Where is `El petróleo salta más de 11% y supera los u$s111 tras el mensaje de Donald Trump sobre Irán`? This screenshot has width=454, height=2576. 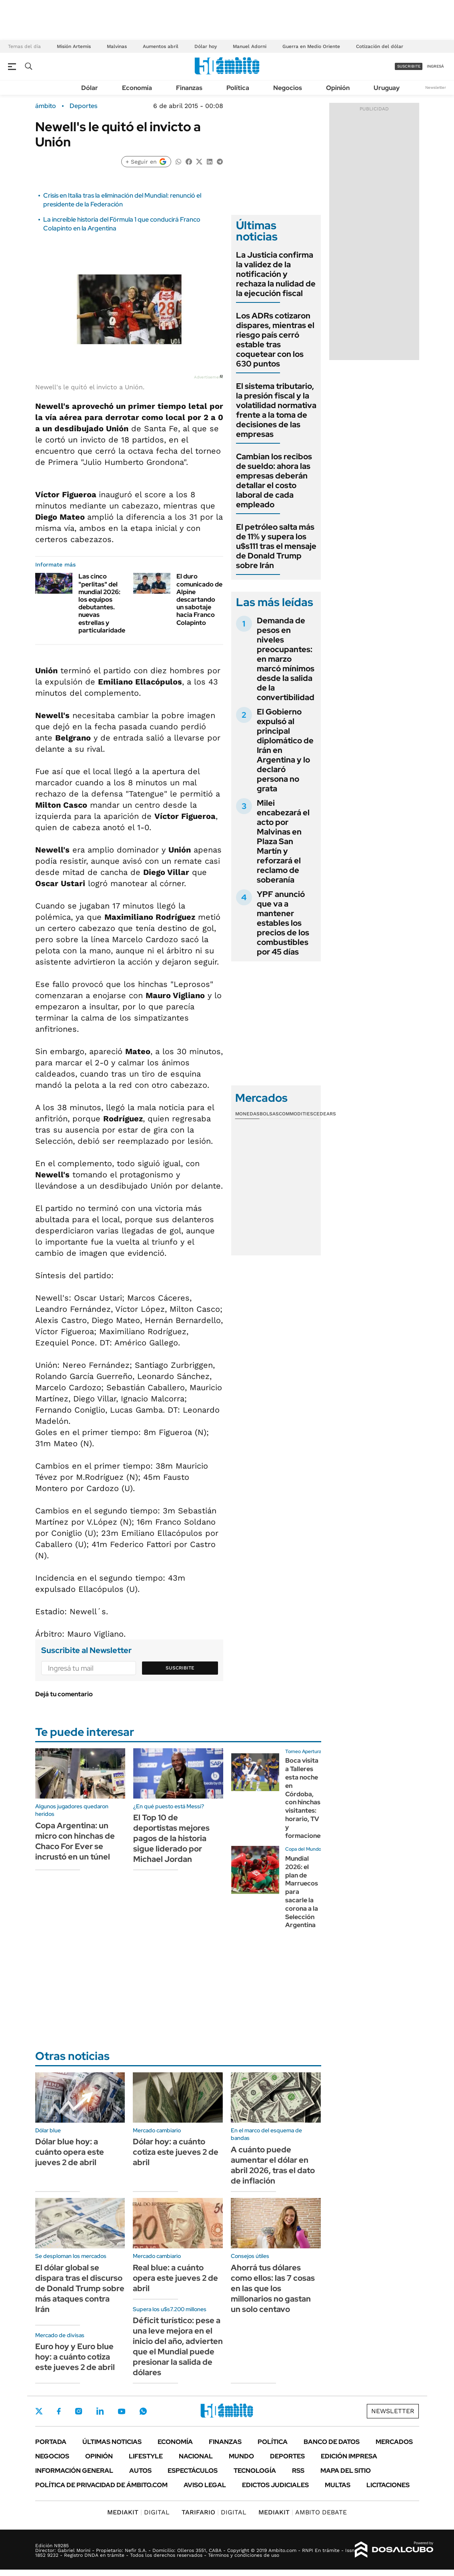 El petróleo salta más de 11% y supera los u$s111 tras el mensaje de Donald Trump sobre Irán is located at coordinates (276, 546).